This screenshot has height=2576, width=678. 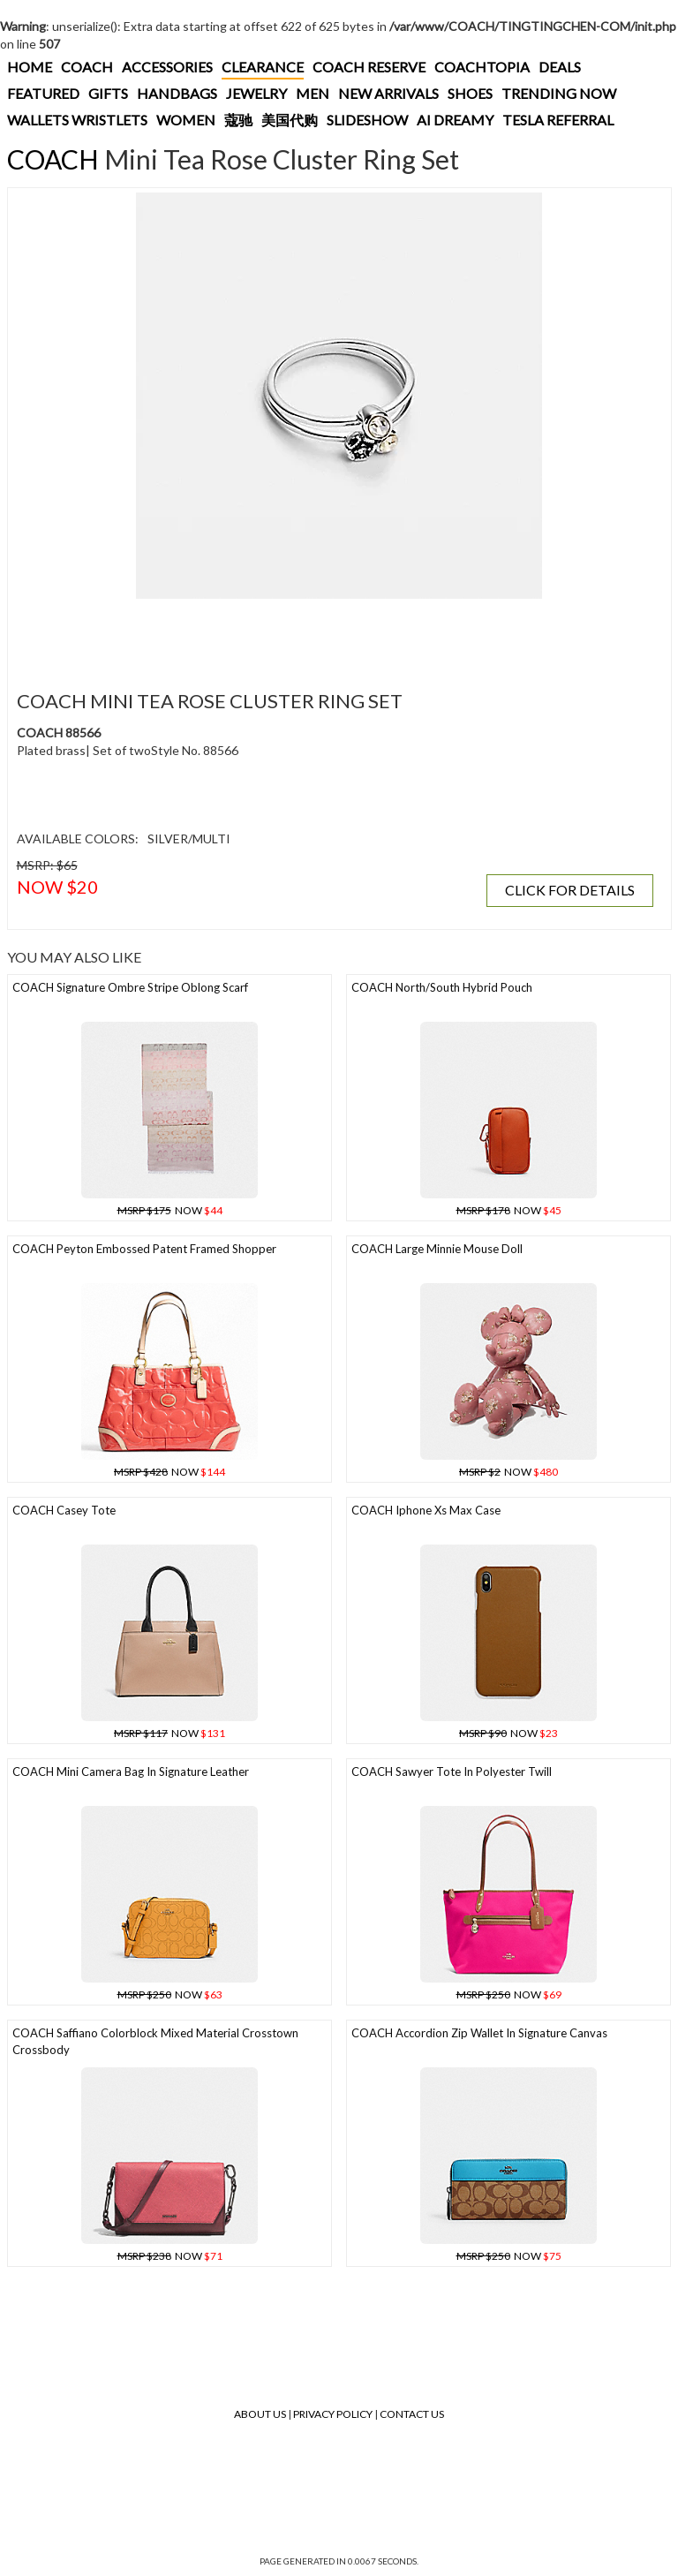 What do you see at coordinates (169, 1210) in the screenshot?
I see `NOW` at bounding box center [169, 1210].